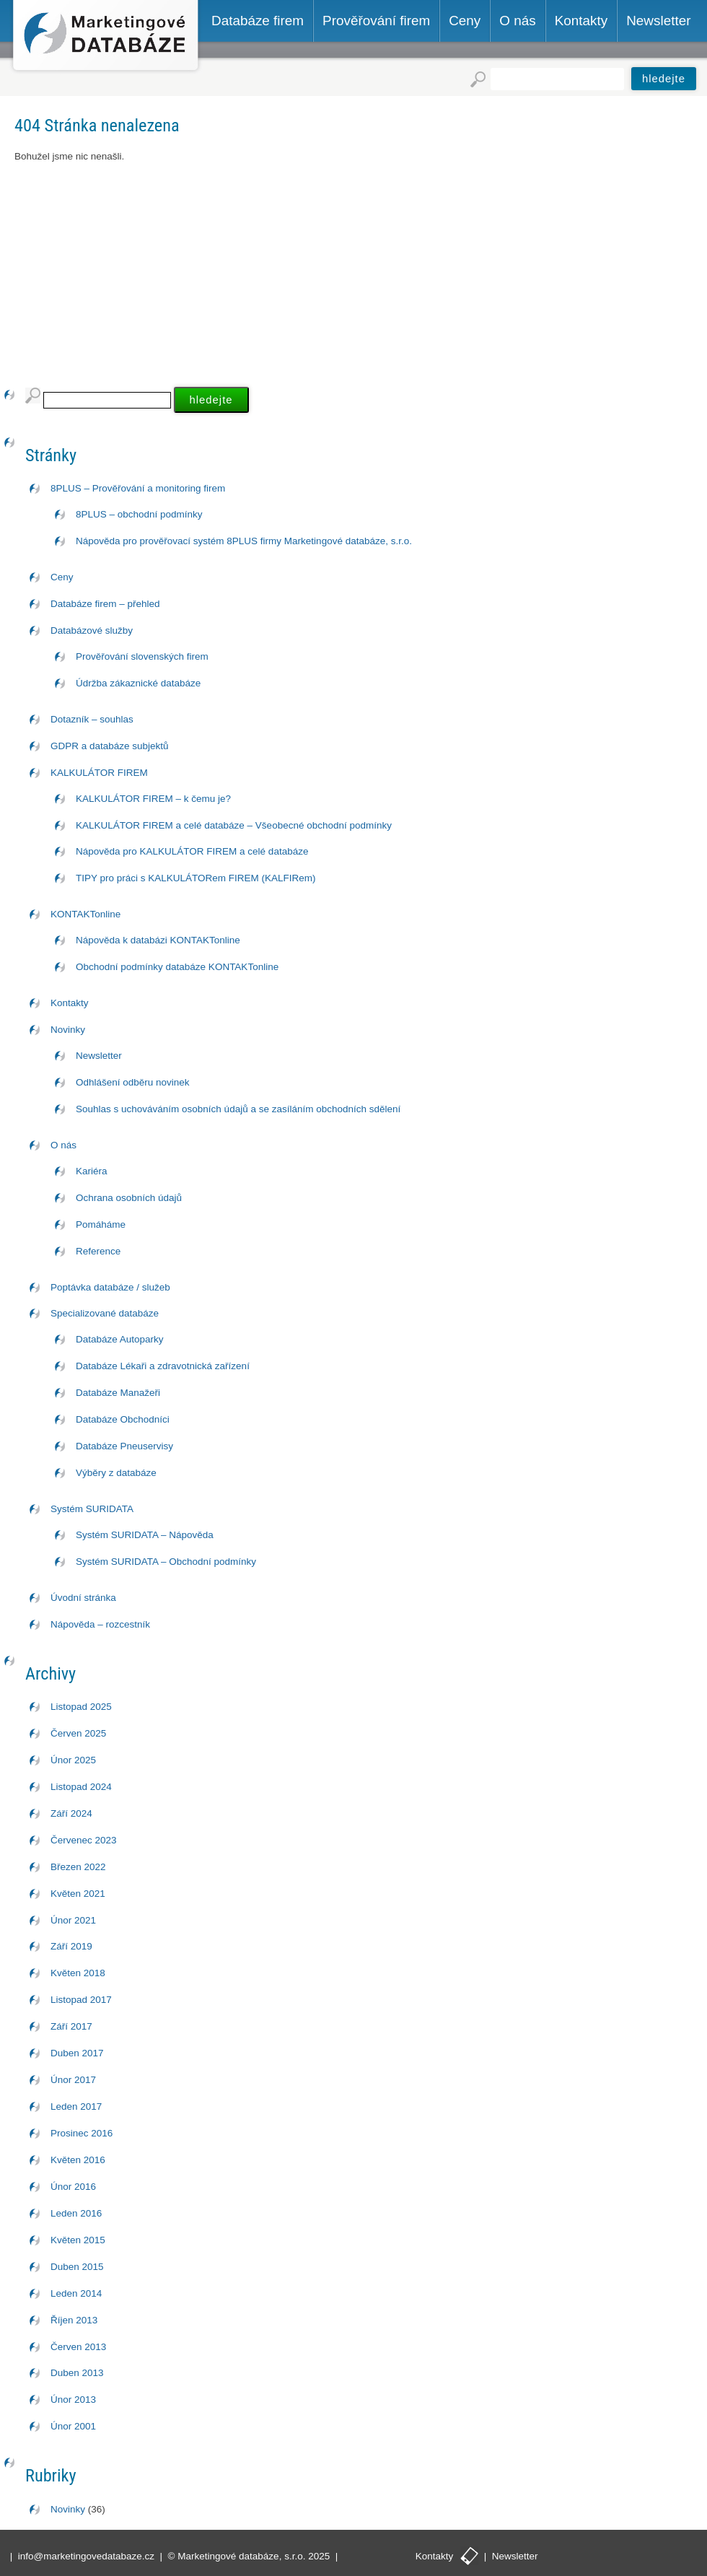  I want to click on GDPR a databáze subjektů, so click(109, 746).